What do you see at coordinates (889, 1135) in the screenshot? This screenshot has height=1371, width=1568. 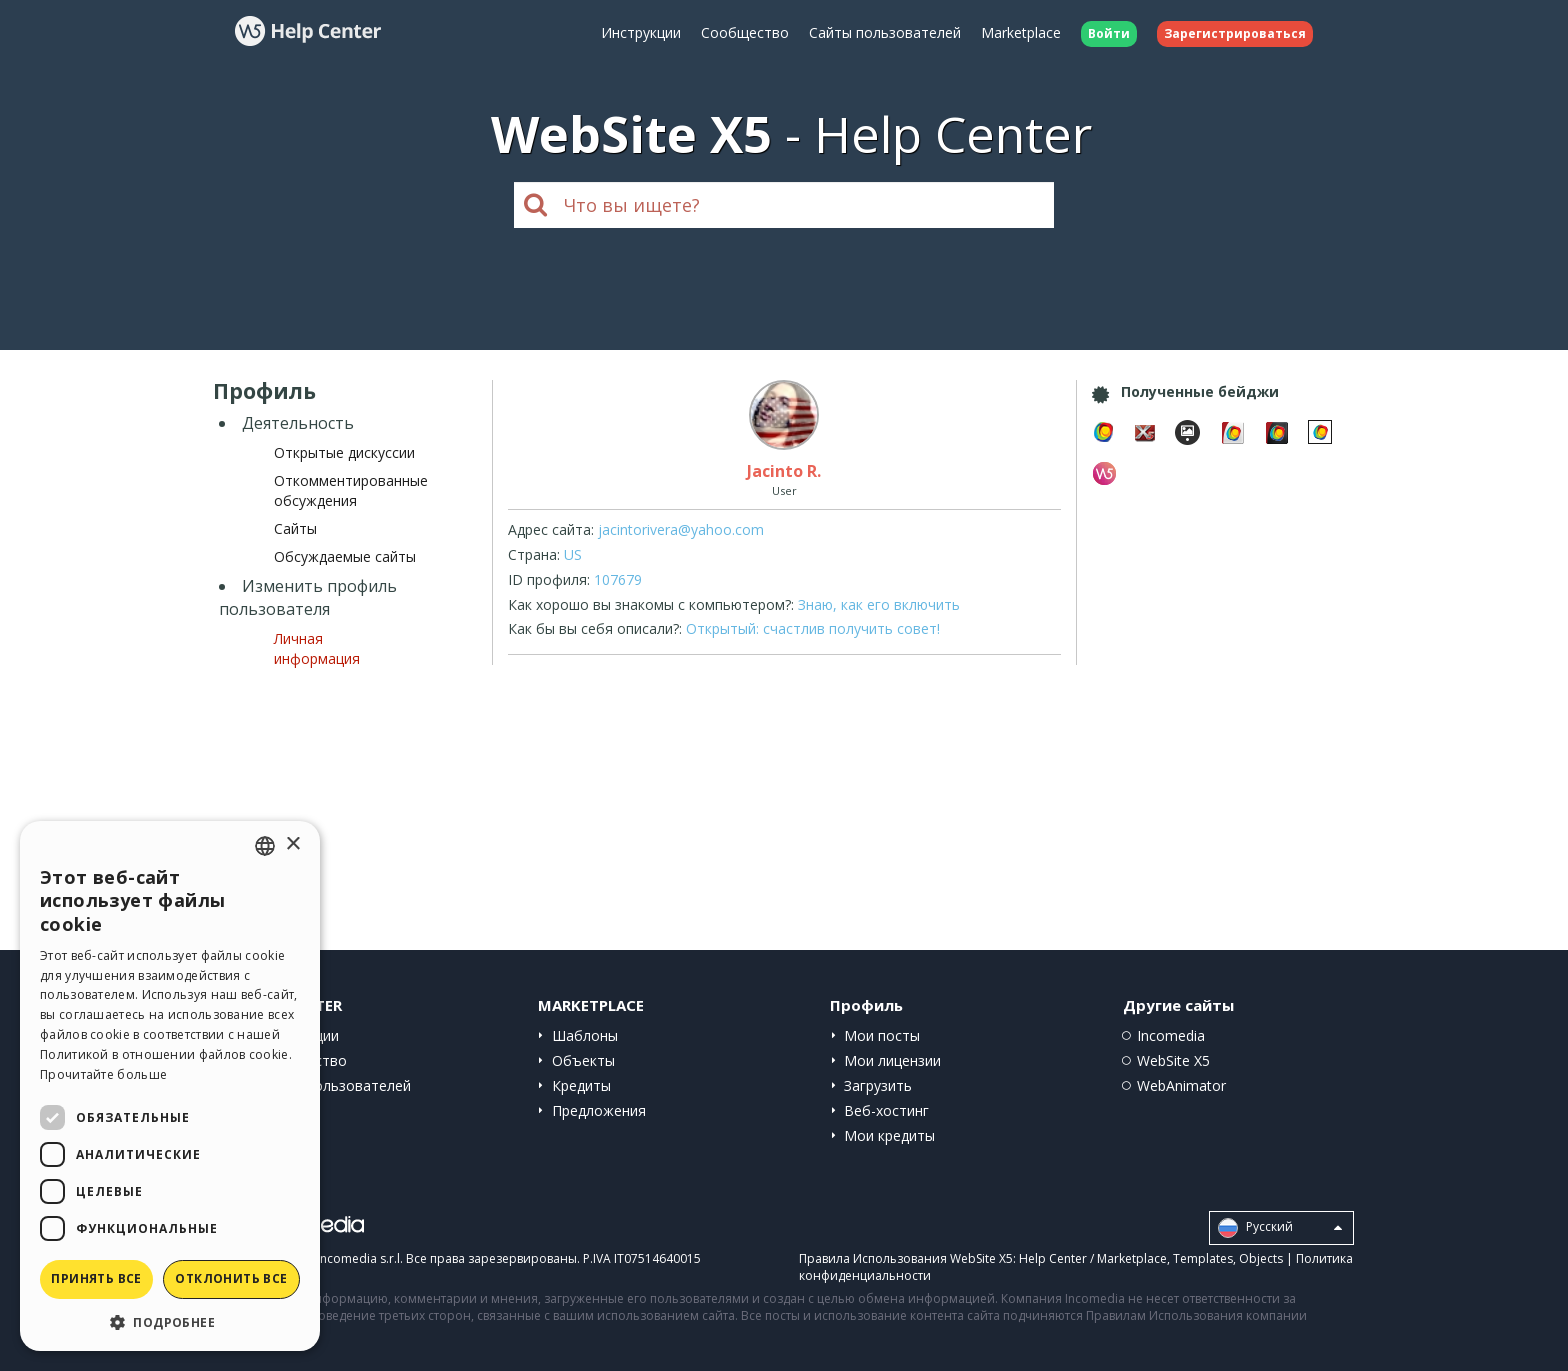 I see `Мои кредиты` at bounding box center [889, 1135].